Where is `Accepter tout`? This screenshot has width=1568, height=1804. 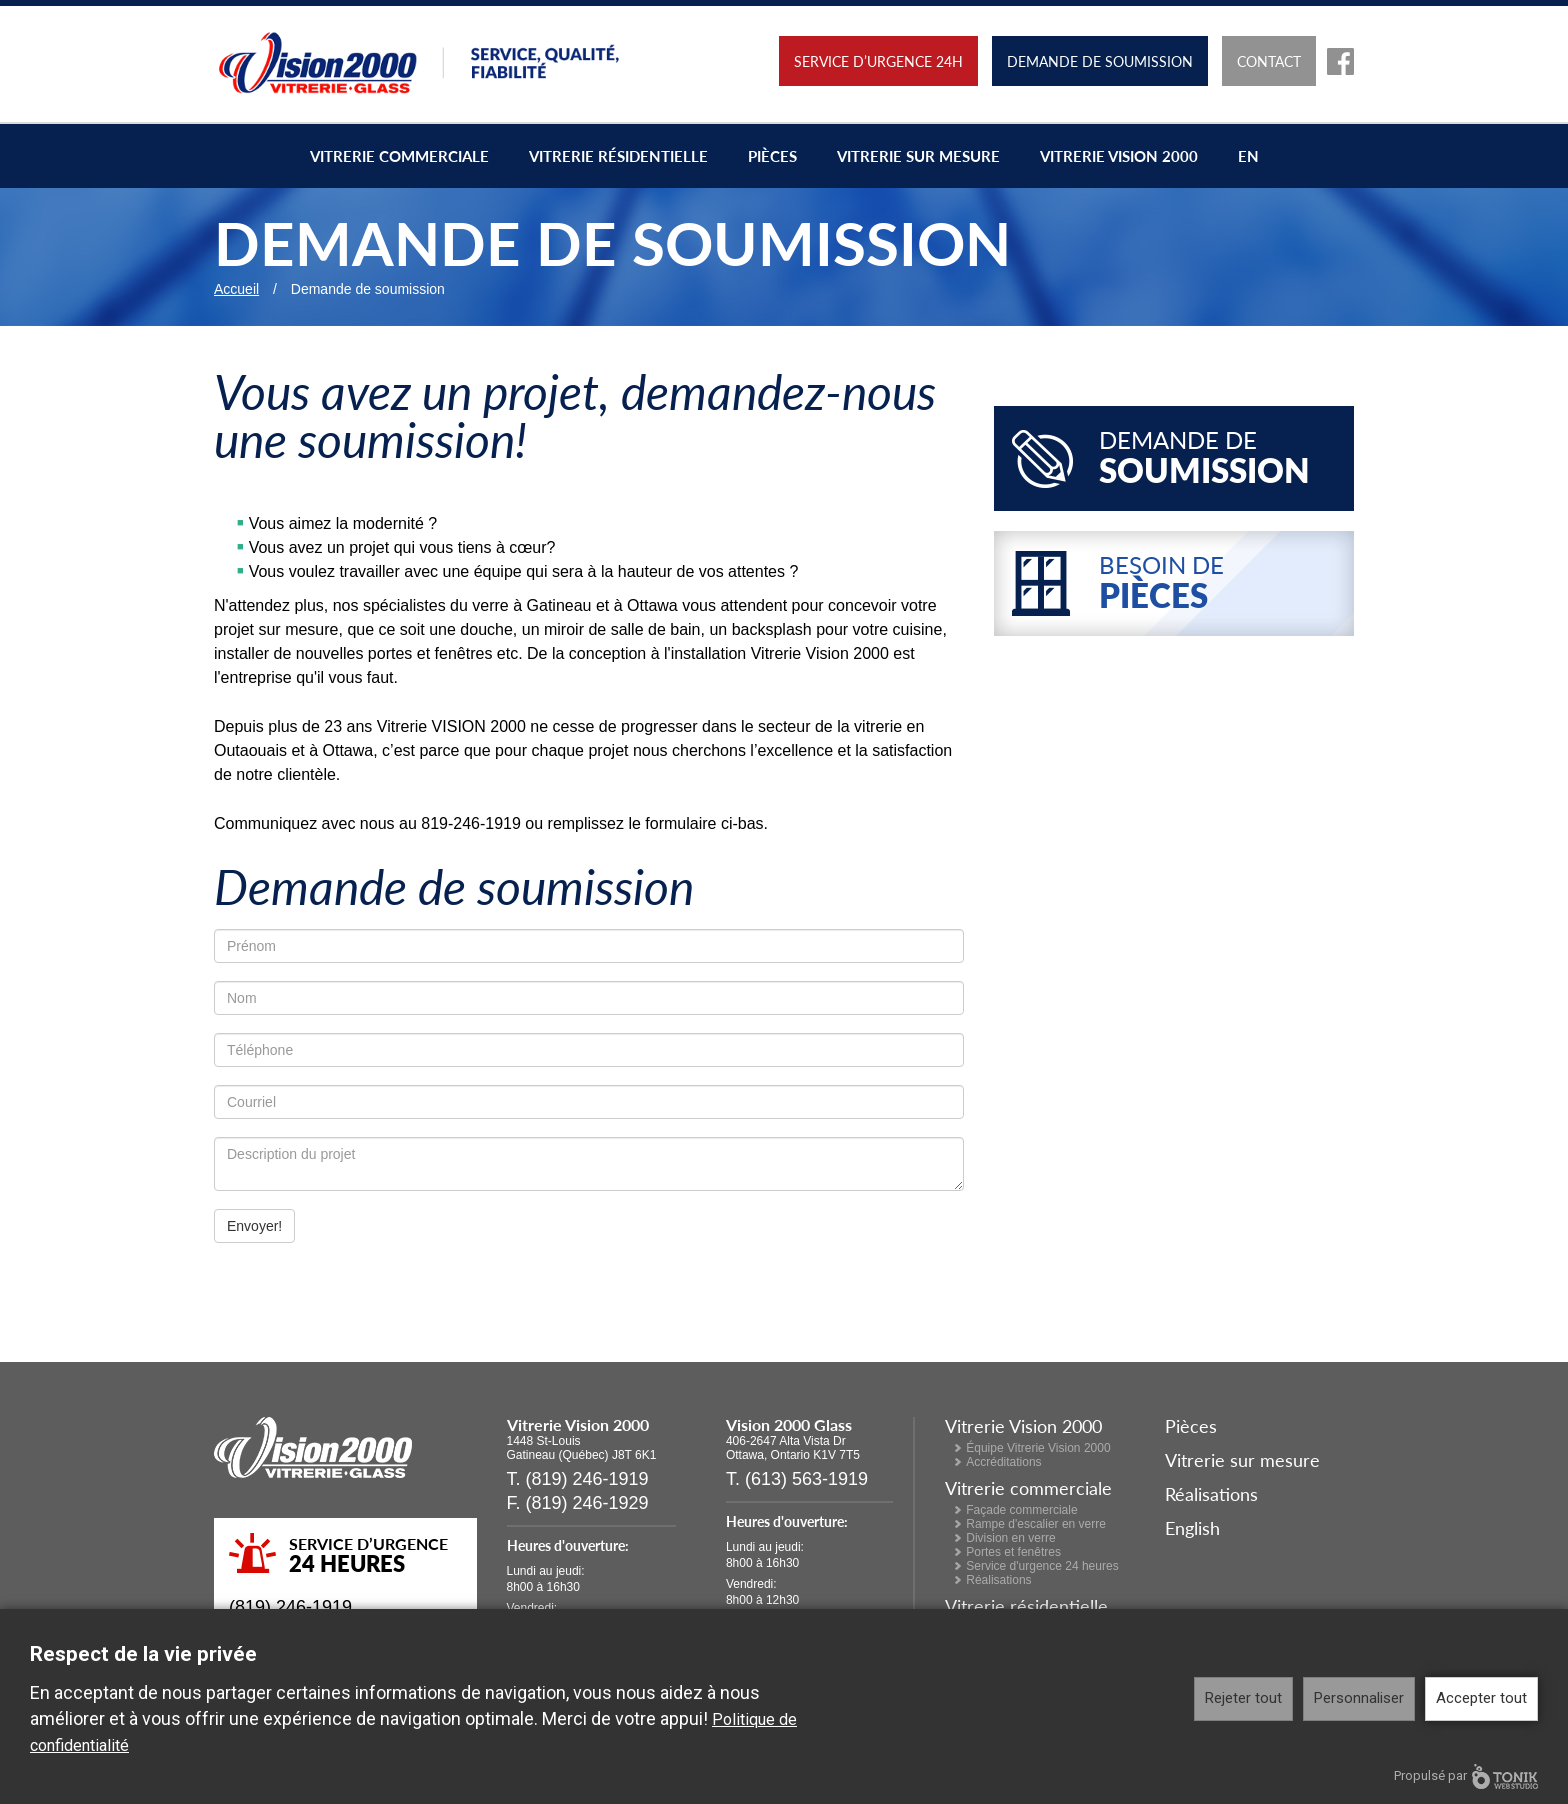
Accepter tout is located at coordinates (1481, 1698).